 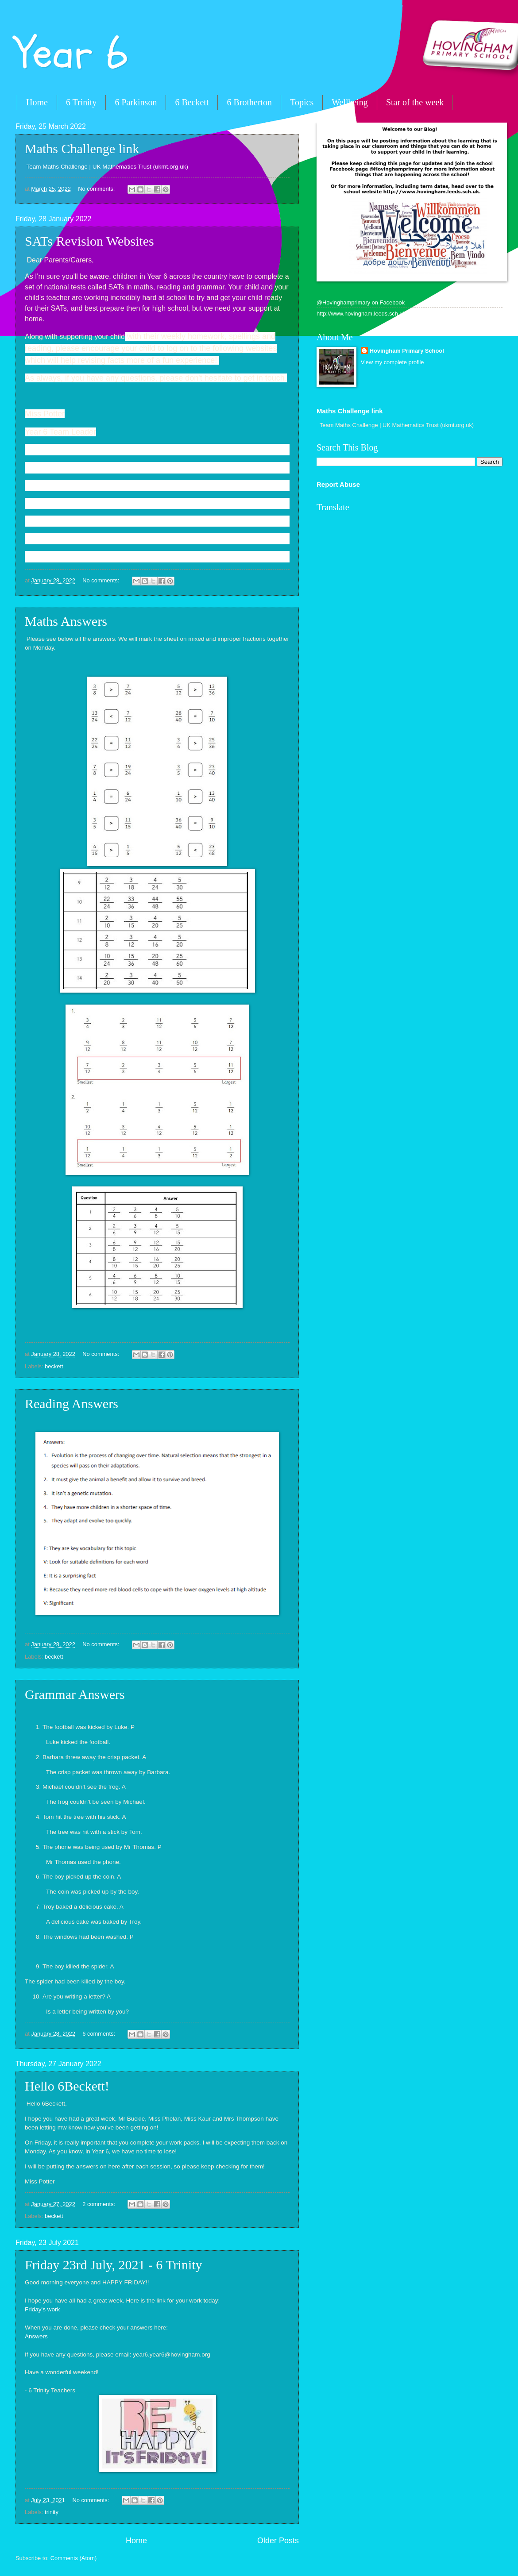 I want to click on KS2 English Quizzes - 70 Workouts to get to the Top of the Class (educationquizzes.com), so click(x=143, y=521).